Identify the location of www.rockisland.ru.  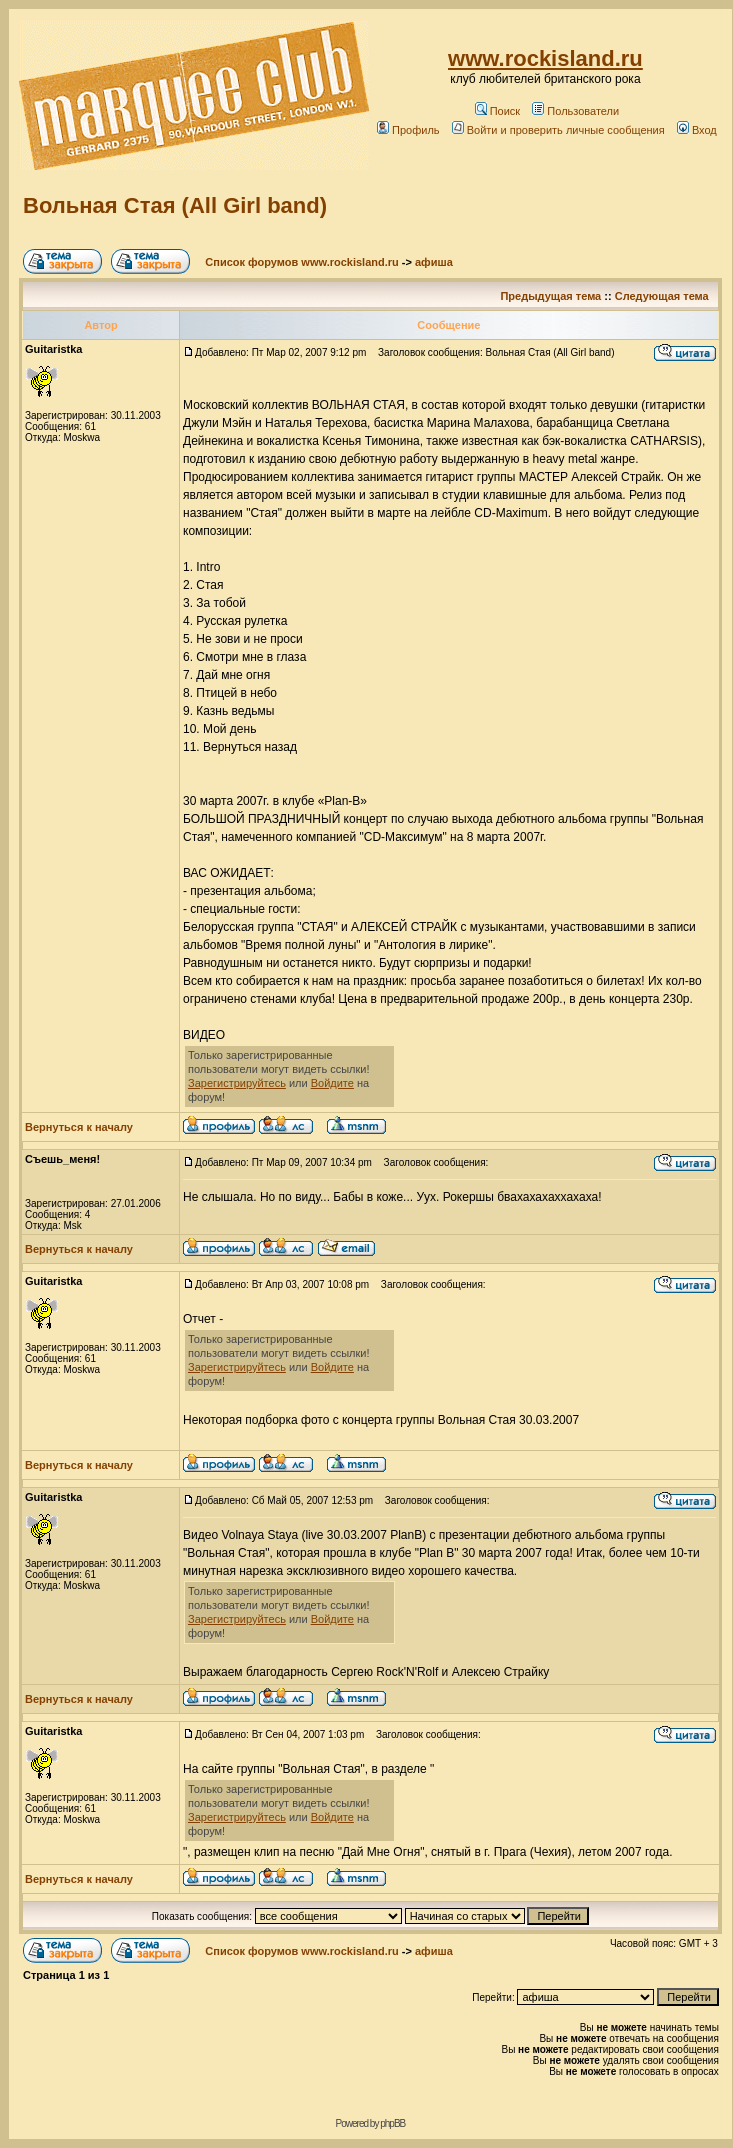
(545, 58).